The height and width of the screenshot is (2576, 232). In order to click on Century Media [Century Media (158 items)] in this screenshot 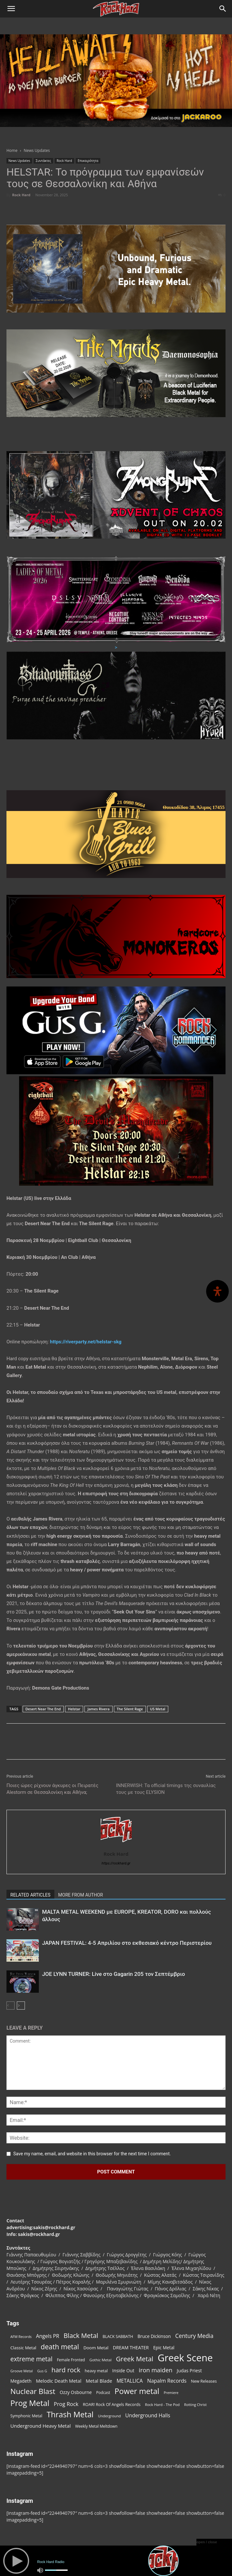, I will do `click(194, 2335)`.